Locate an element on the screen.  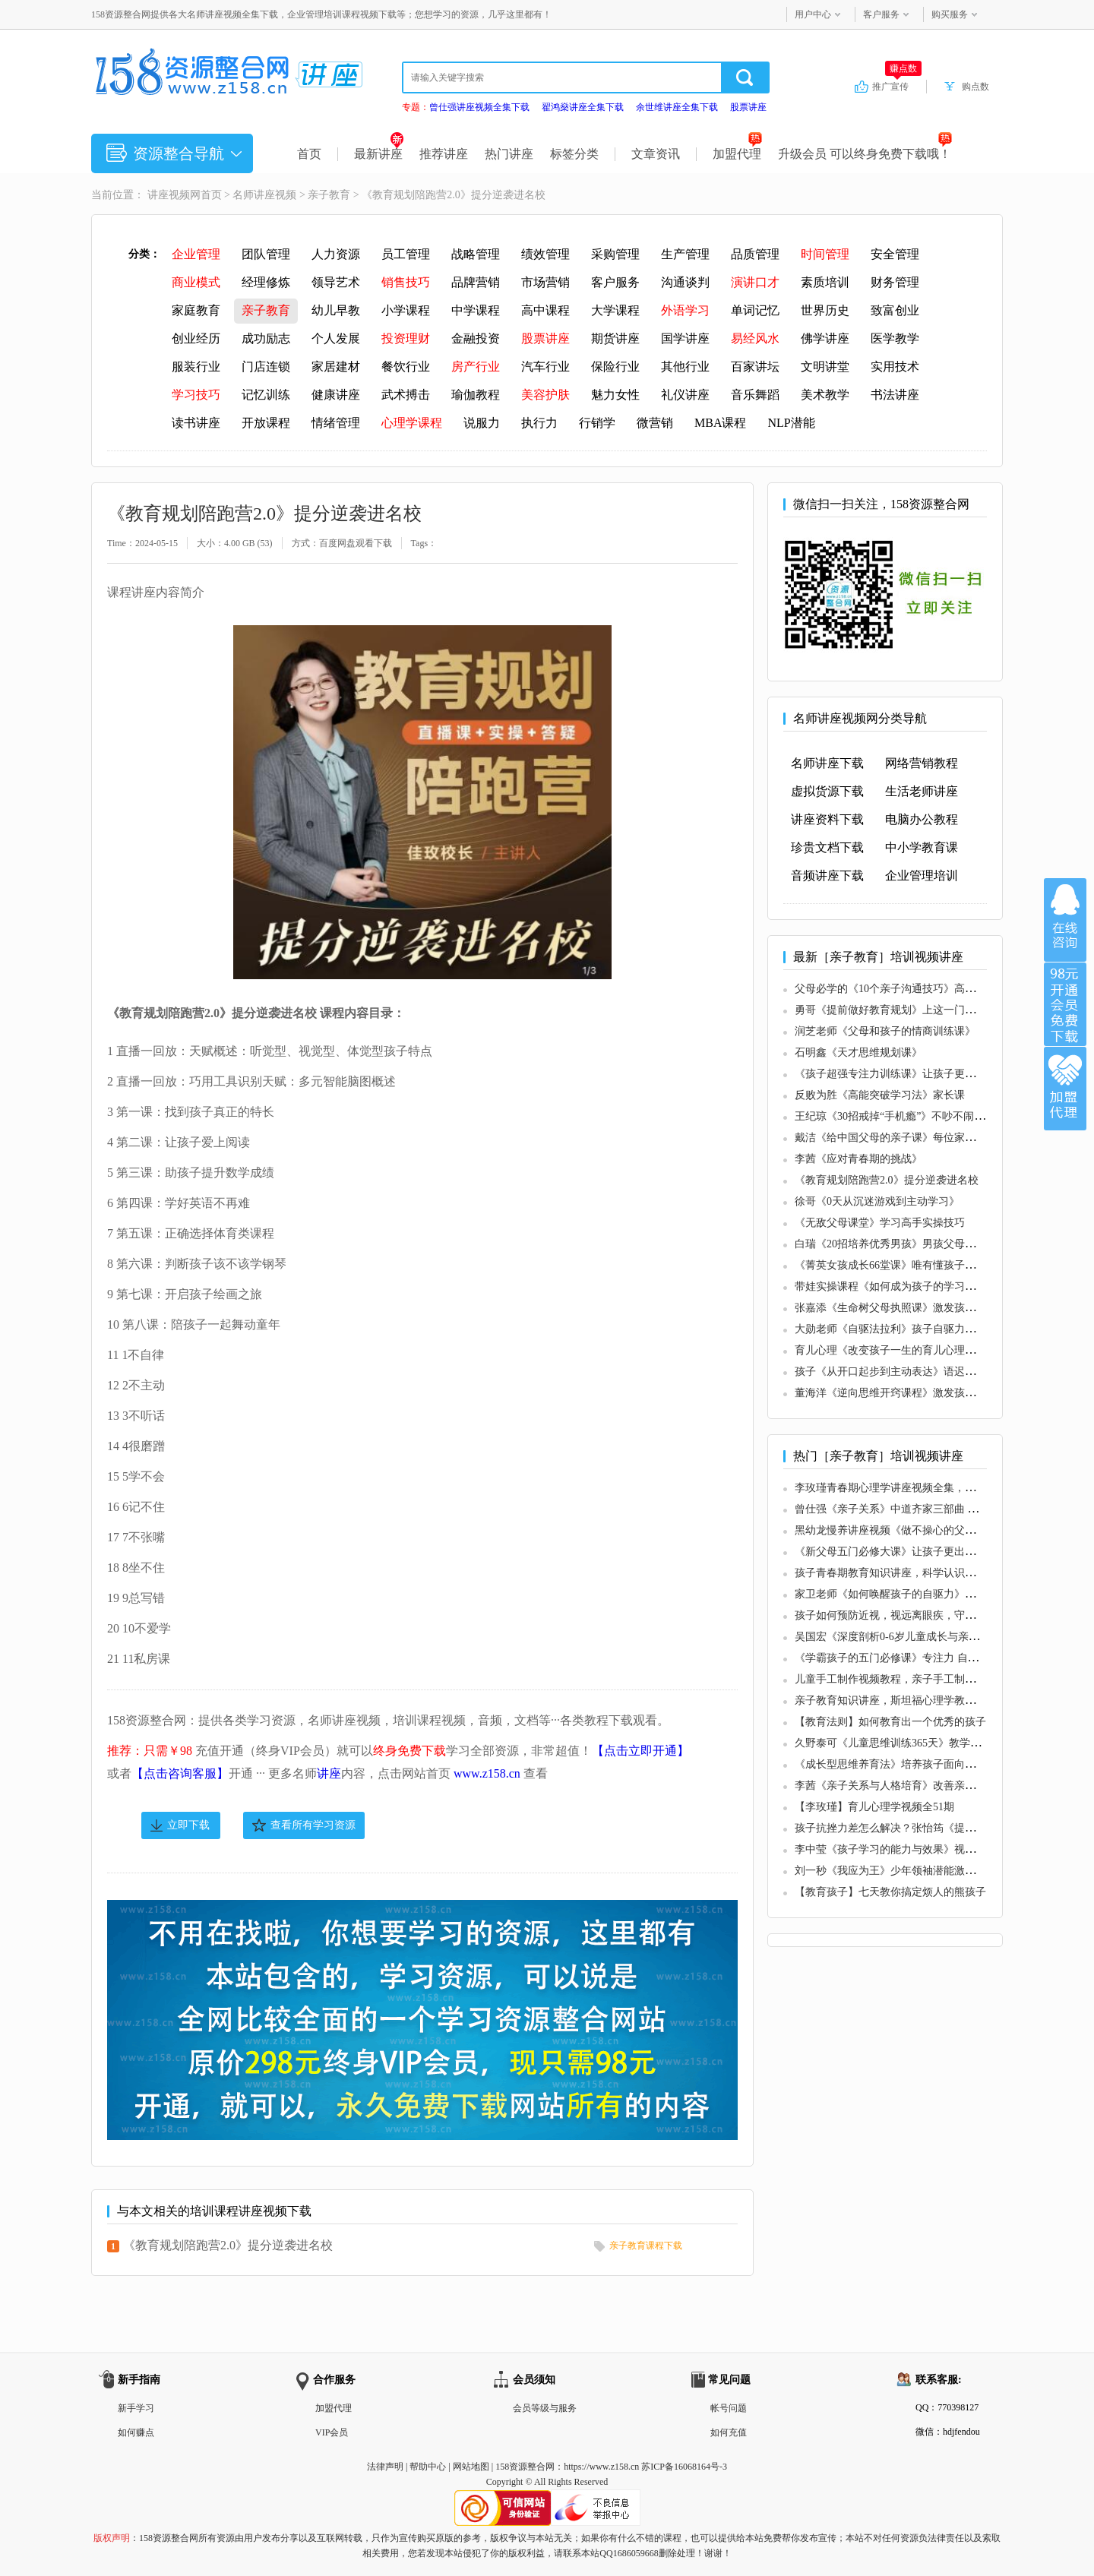
购点数 is located at coordinates (975, 86).